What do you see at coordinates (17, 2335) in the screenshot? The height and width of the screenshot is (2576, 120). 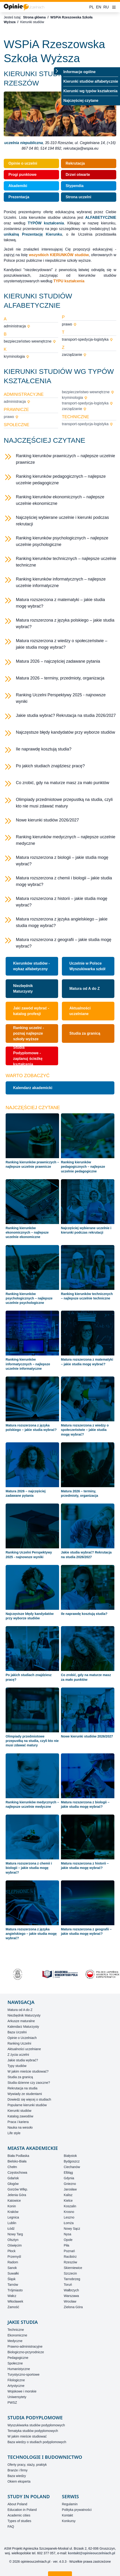 I see `Ekonomiczne` at bounding box center [17, 2335].